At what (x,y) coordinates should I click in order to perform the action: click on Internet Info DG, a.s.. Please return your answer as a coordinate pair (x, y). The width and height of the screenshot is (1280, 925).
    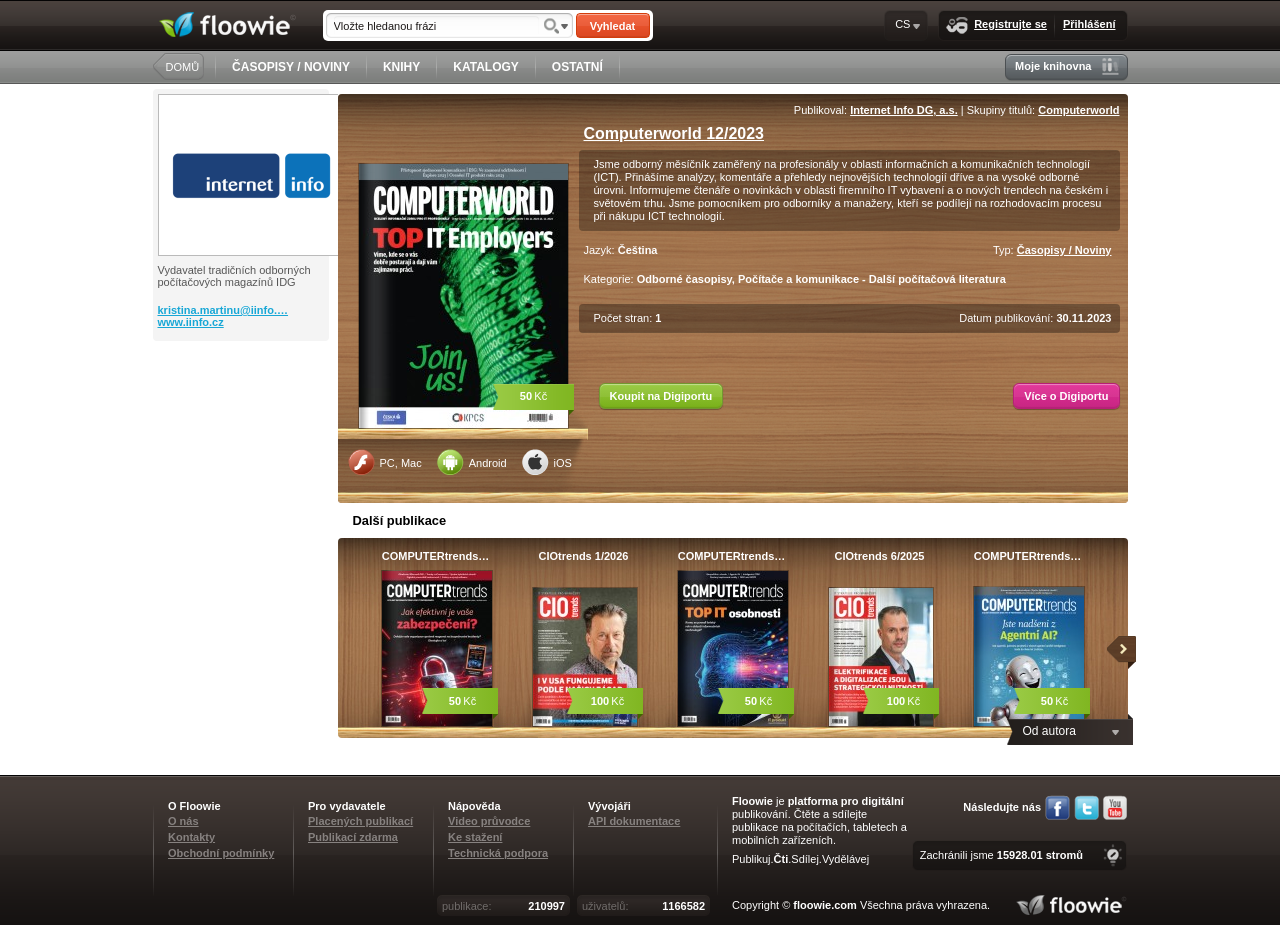
    Looking at the image, I should click on (904, 110).